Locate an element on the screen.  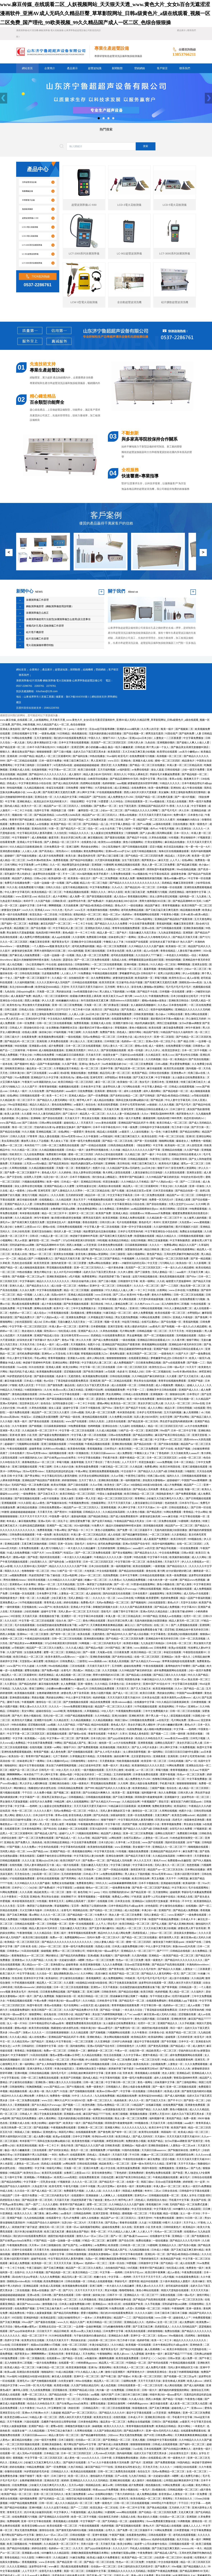
久久精品国产亚洲av无码娇色 is located at coordinates (123, 1152).